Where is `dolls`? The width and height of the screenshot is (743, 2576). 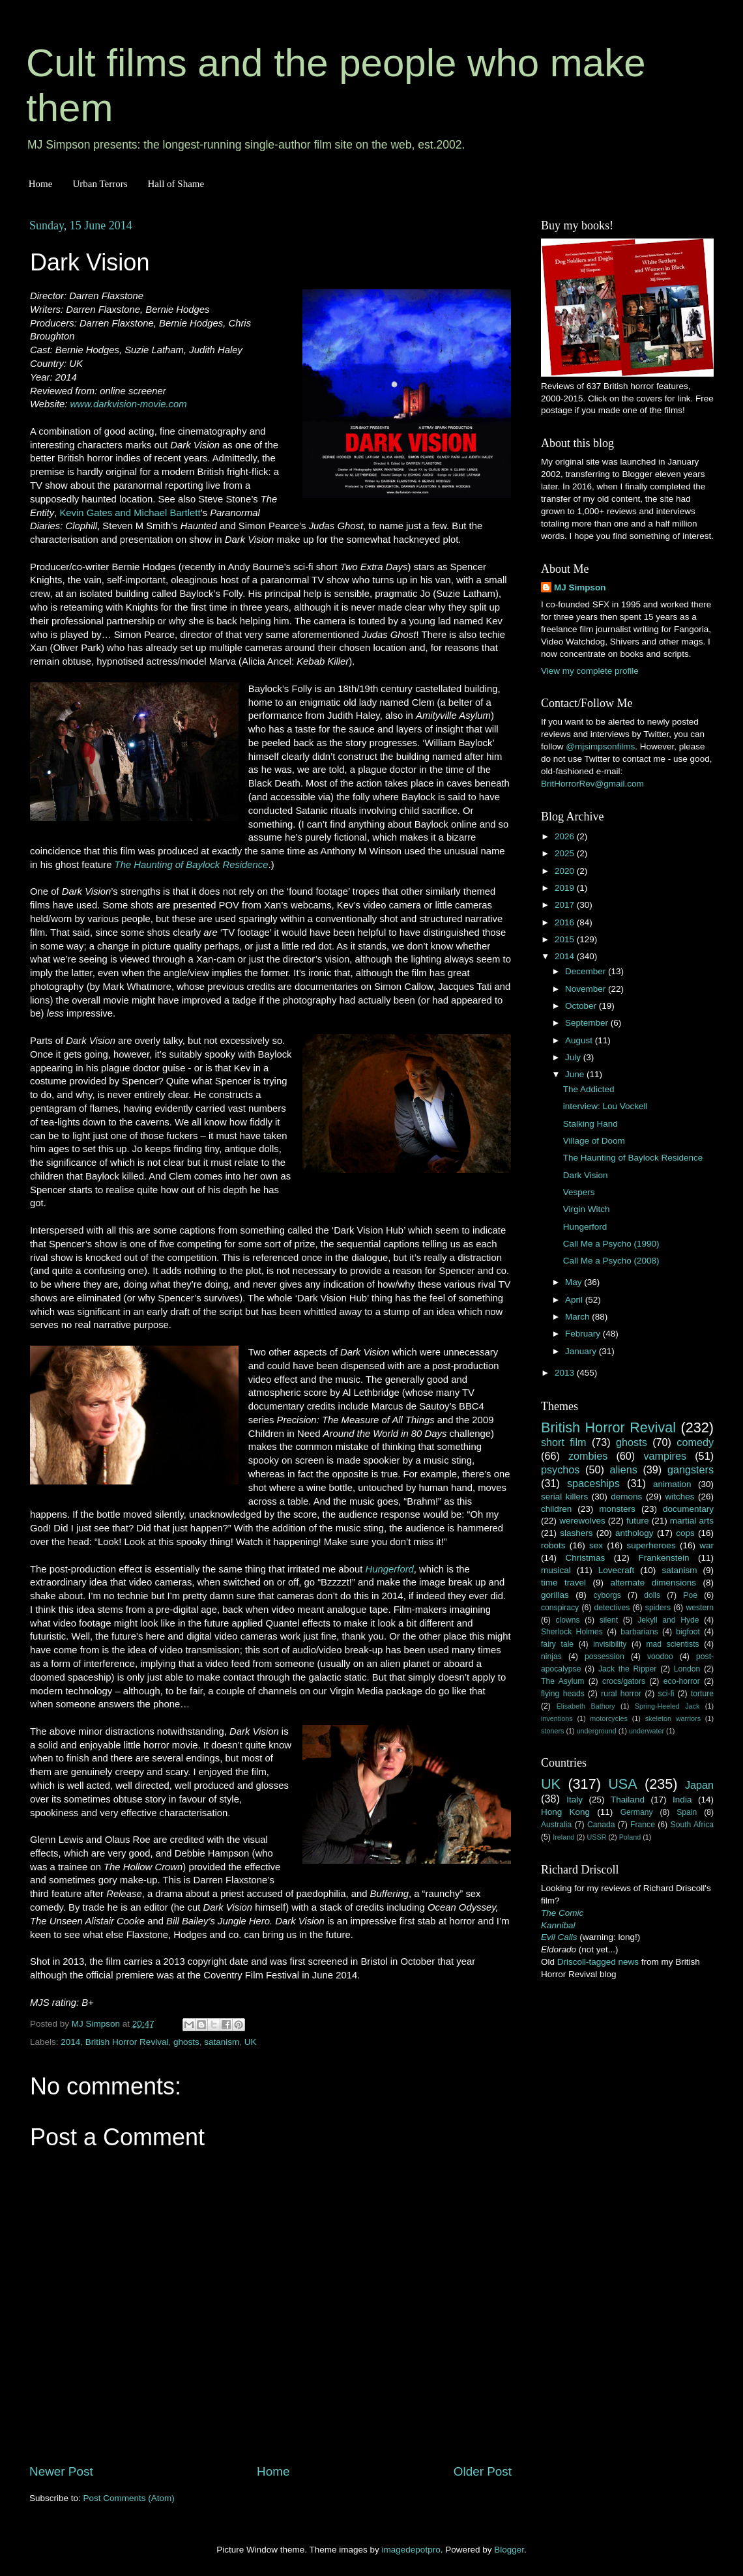 dolls is located at coordinates (652, 1595).